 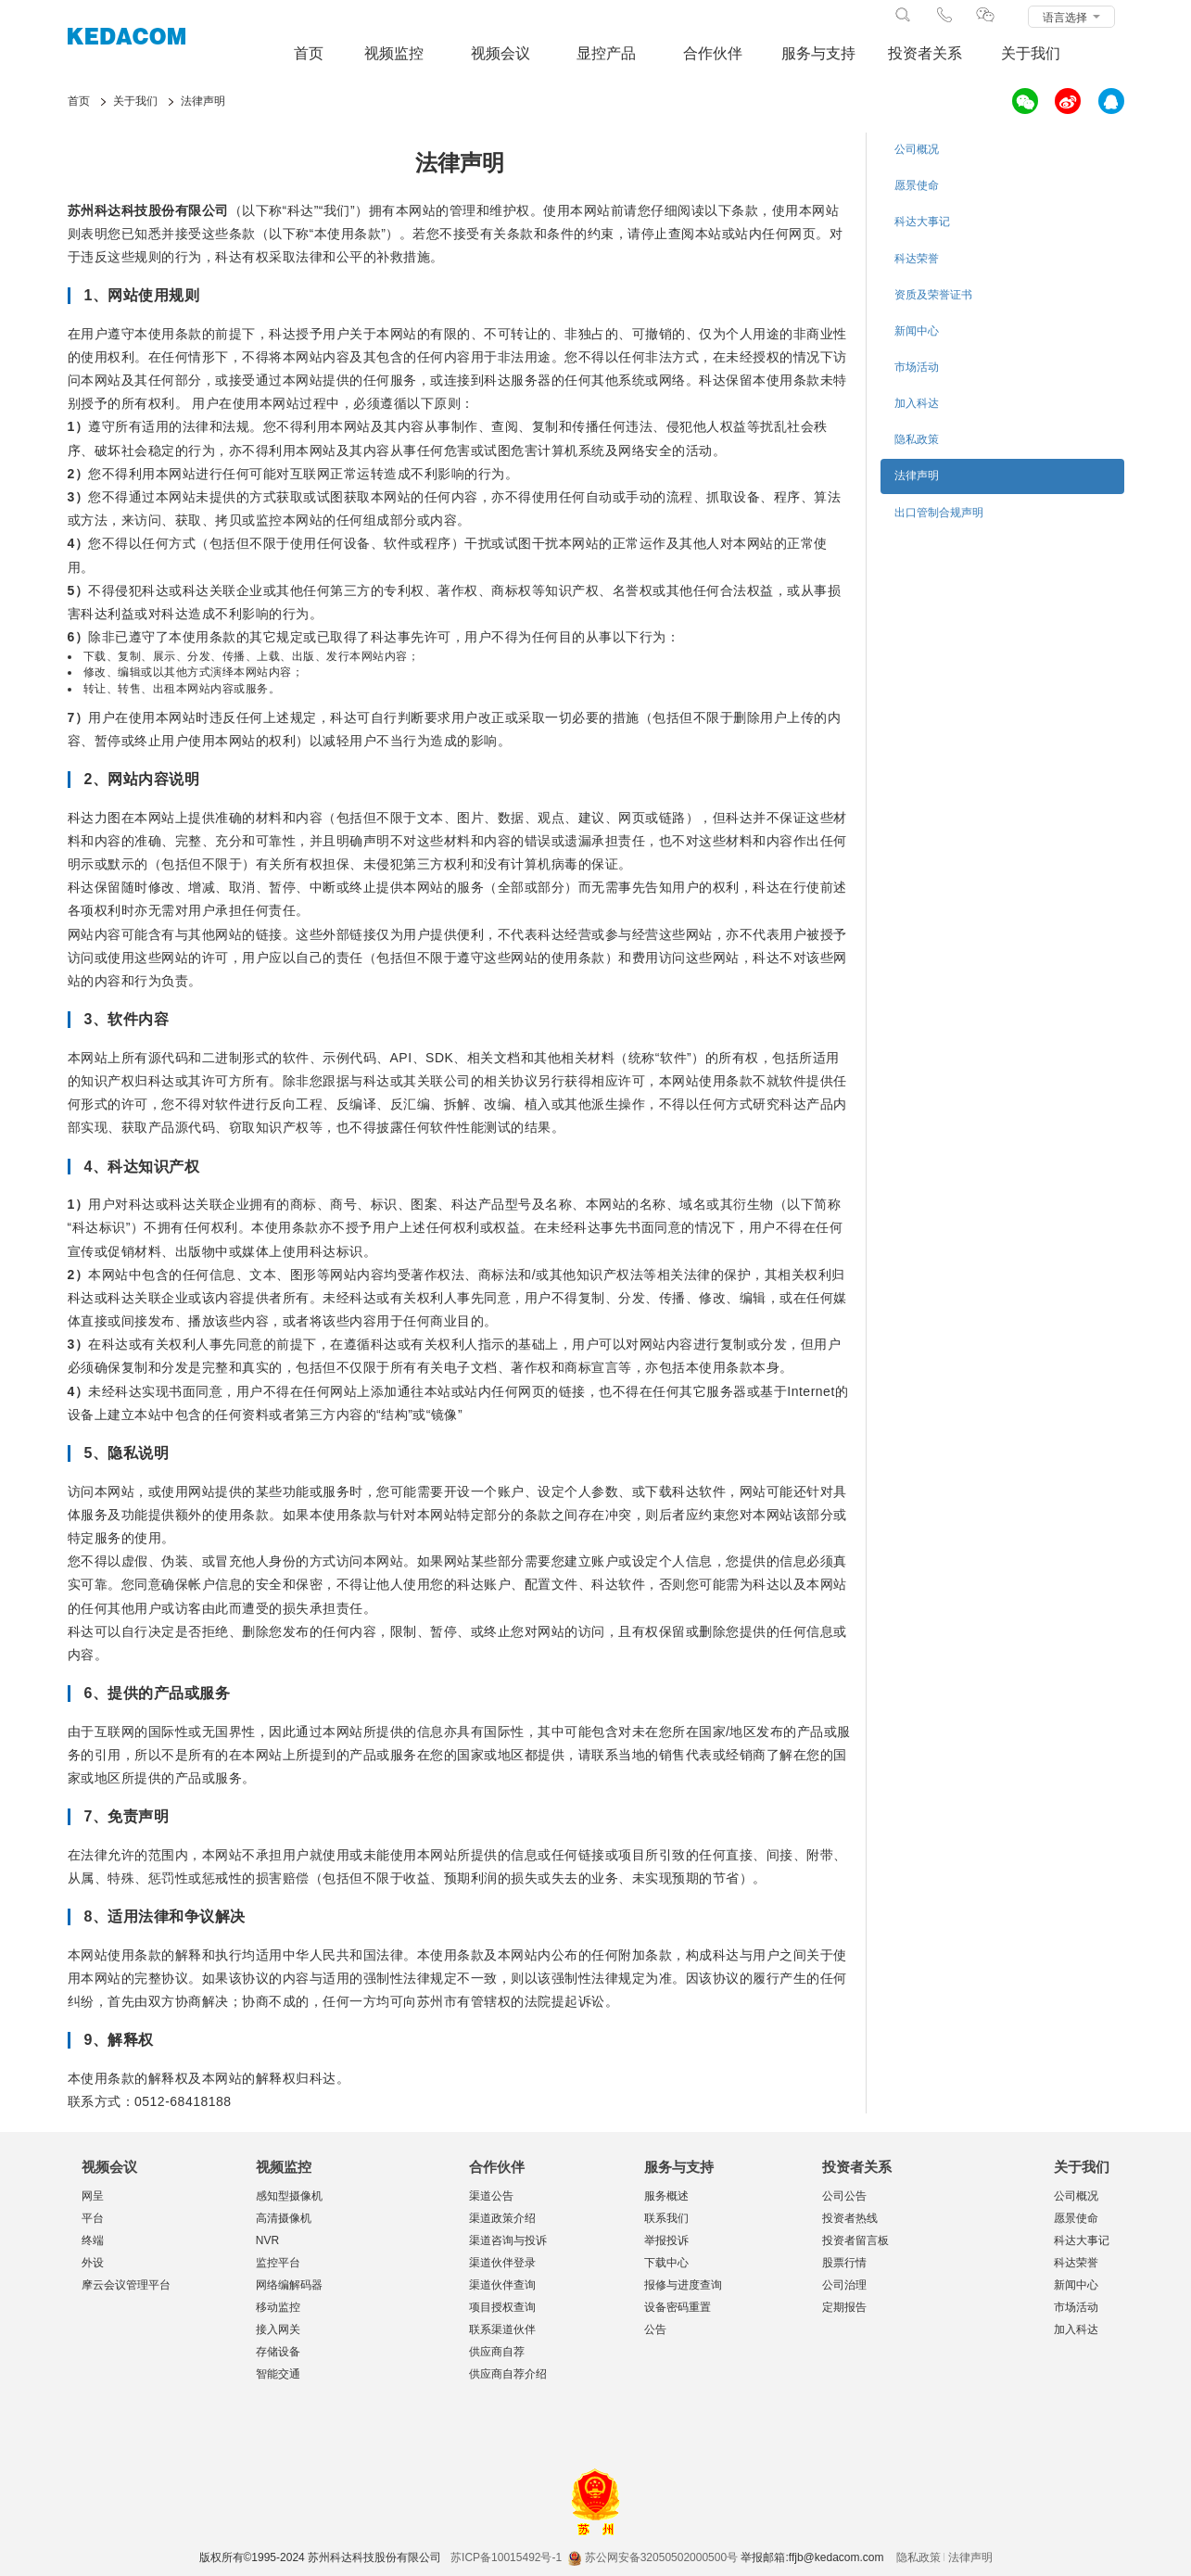 I want to click on 渠道公告, so click(x=491, y=2195).